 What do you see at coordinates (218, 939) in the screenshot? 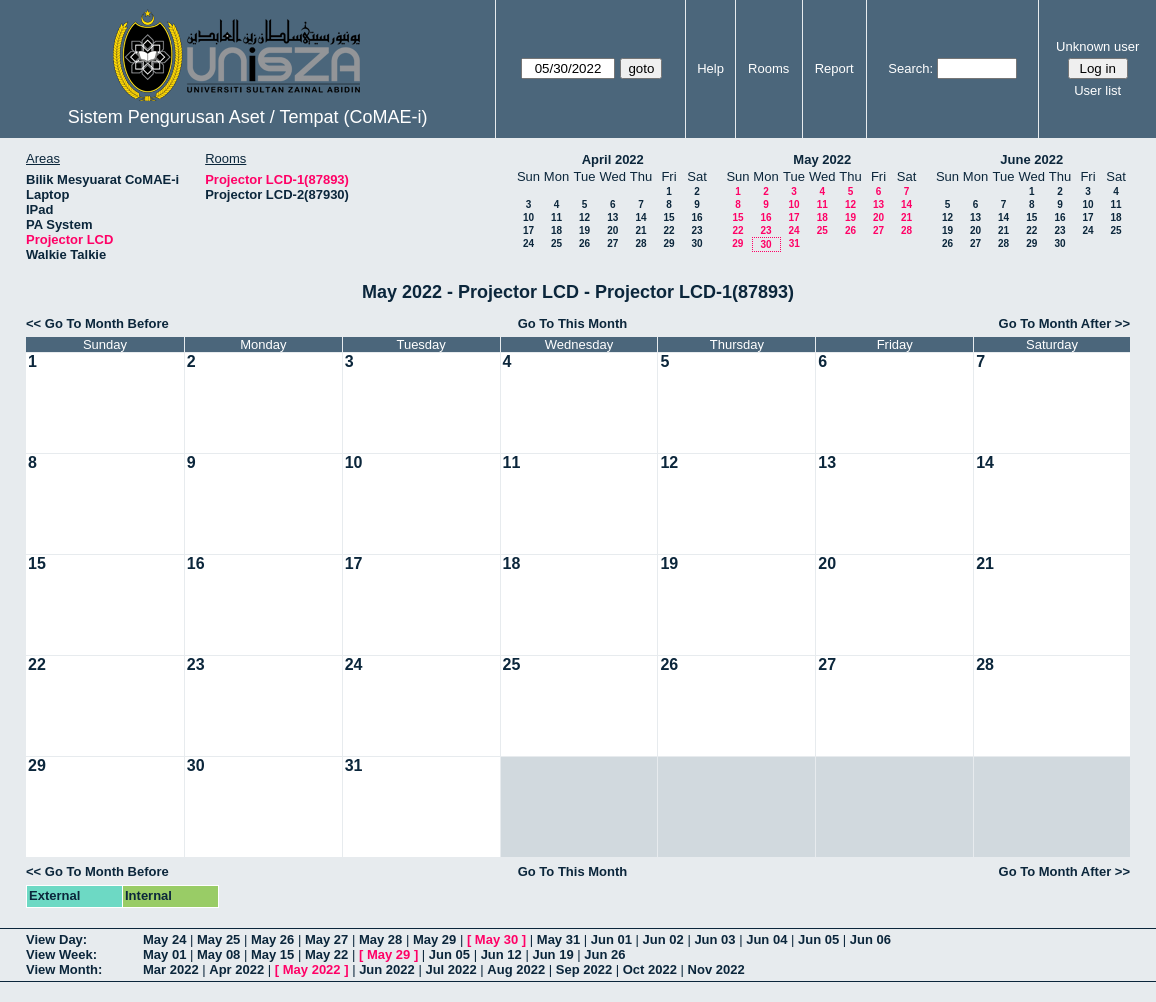
I see `May 25` at bounding box center [218, 939].